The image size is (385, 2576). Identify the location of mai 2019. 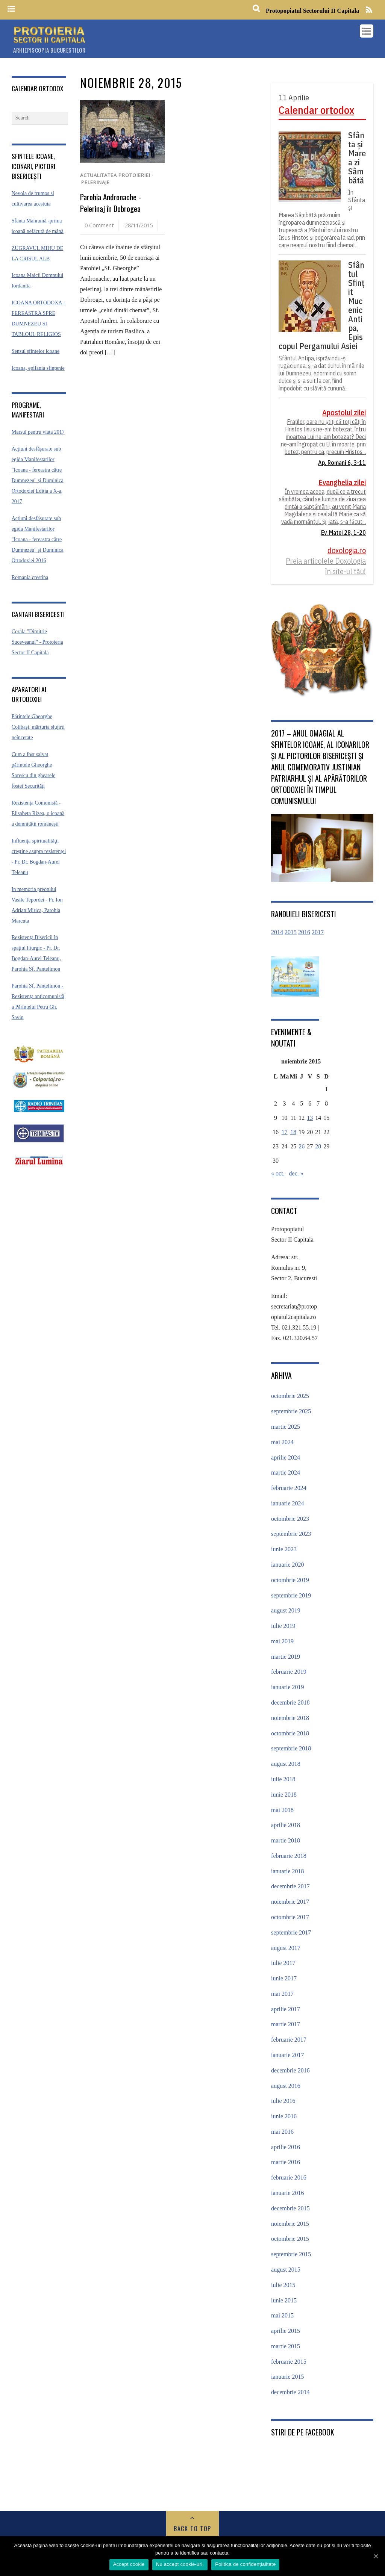
(282, 1641).